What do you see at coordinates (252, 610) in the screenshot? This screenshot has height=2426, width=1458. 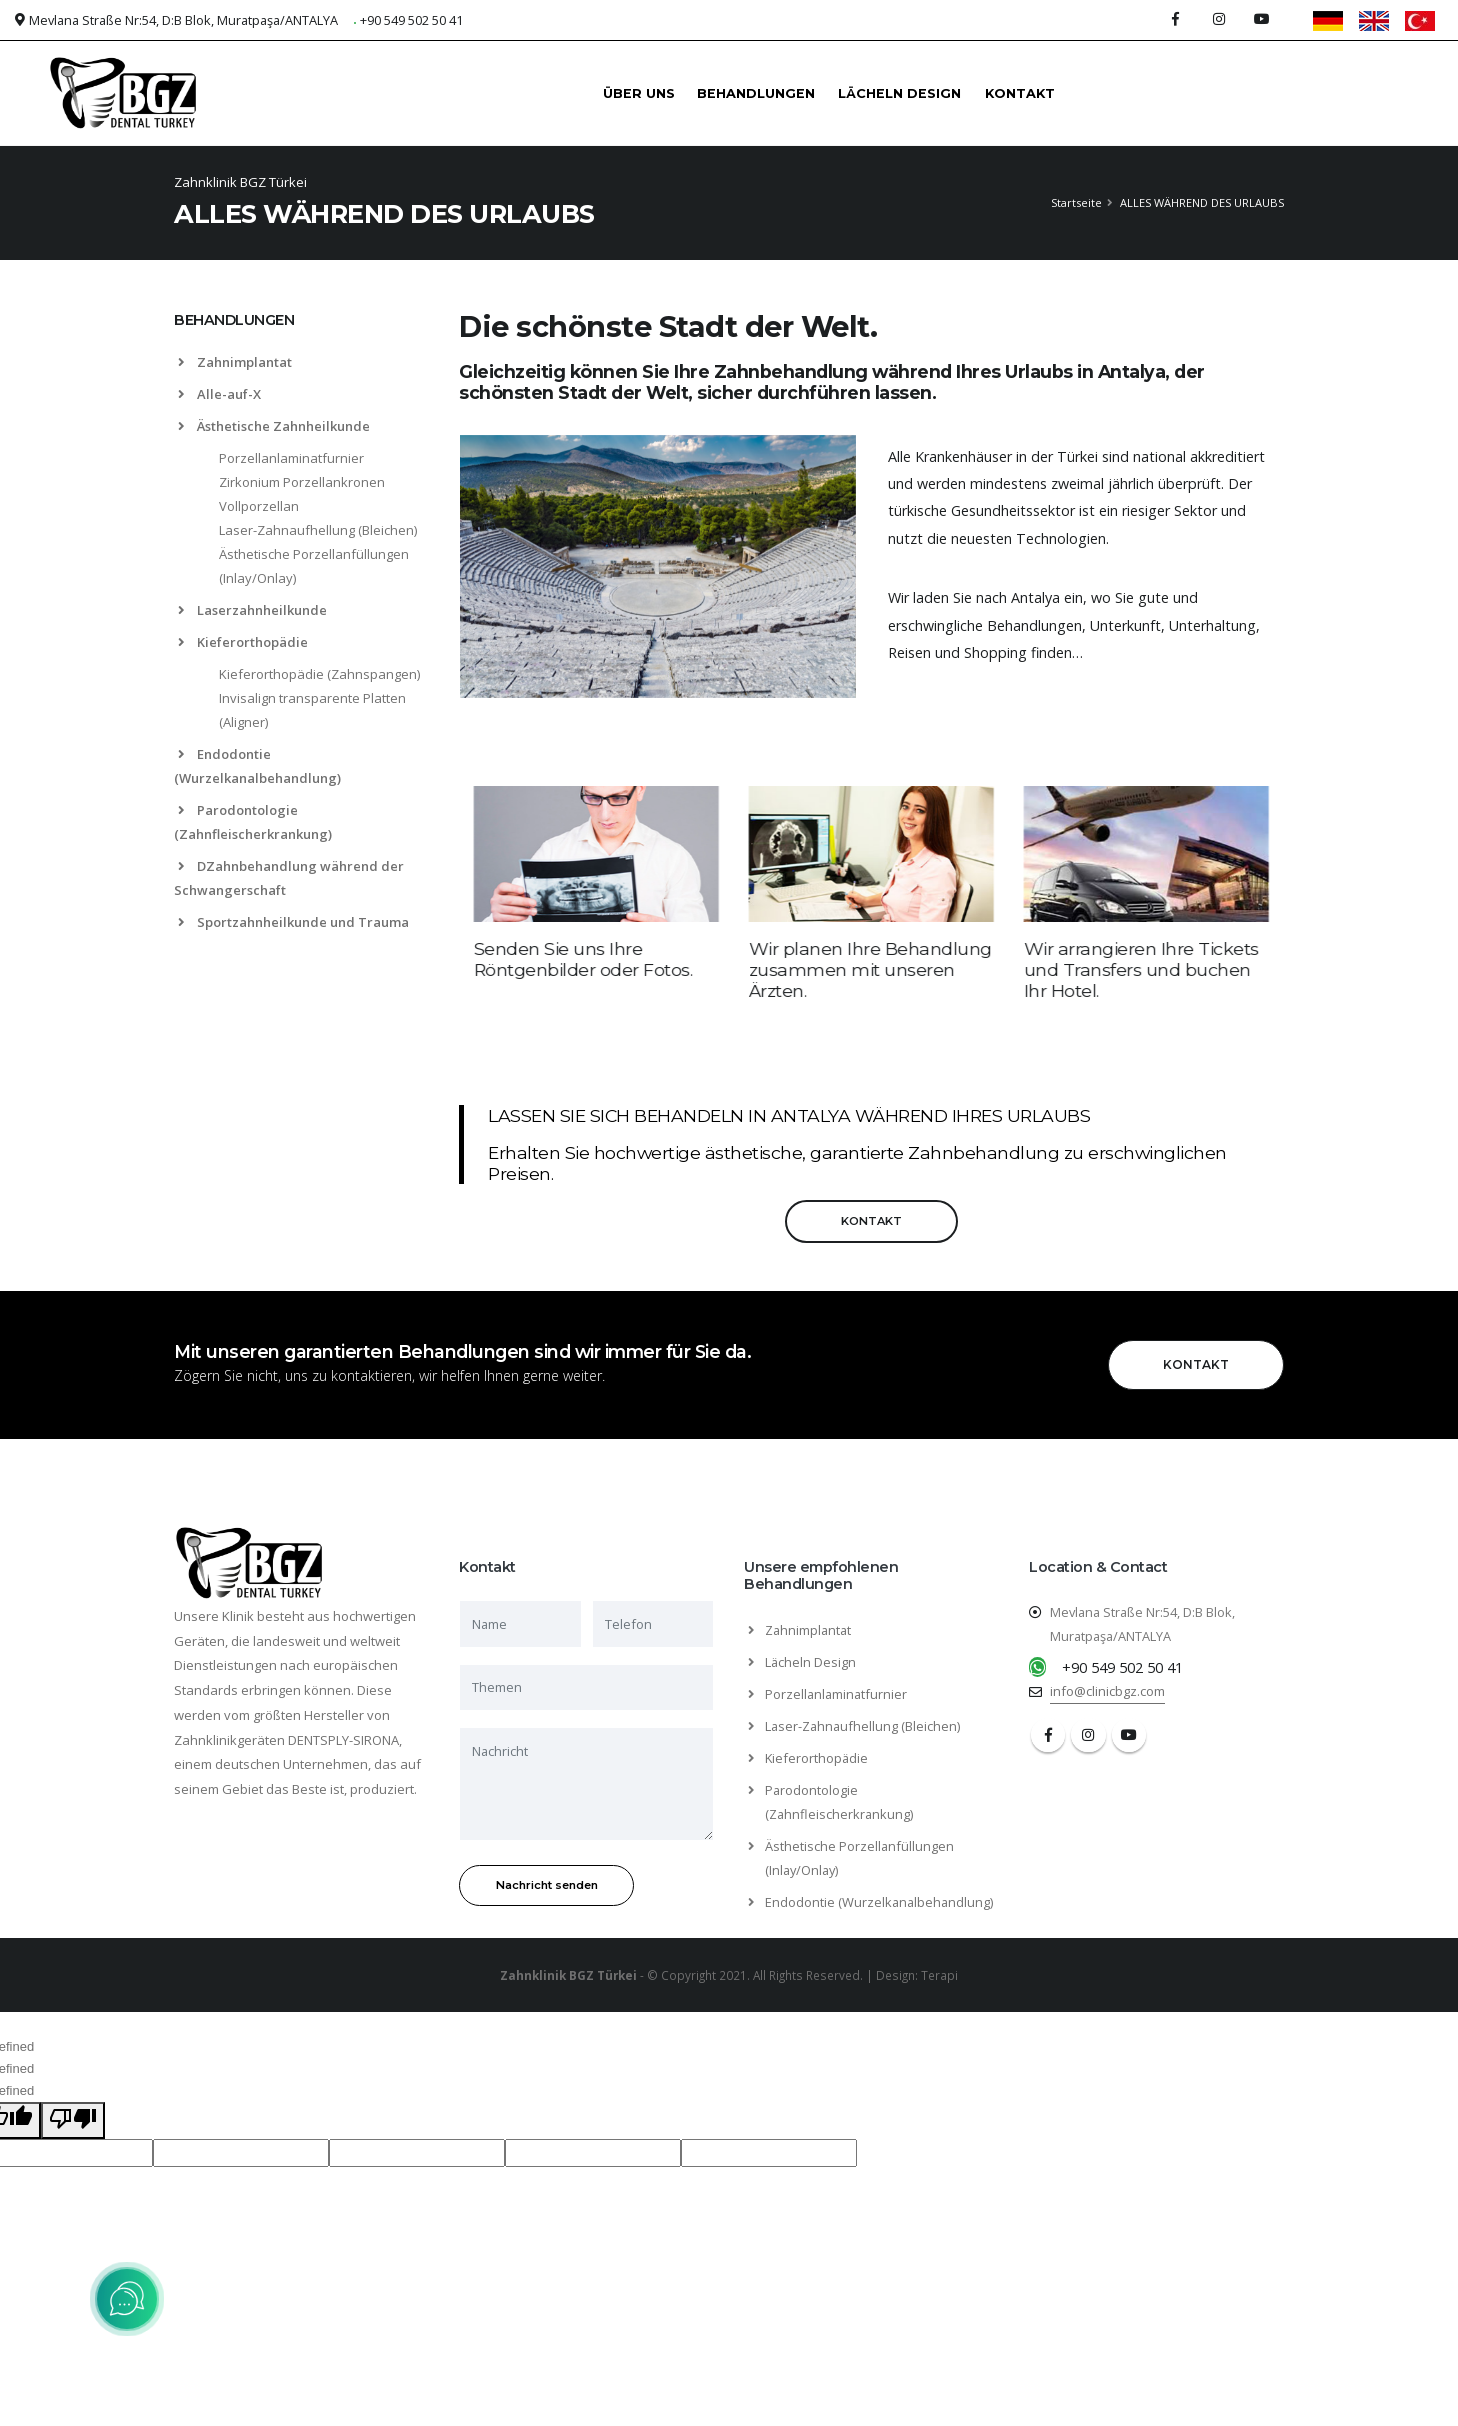 I see `Laserzahnheilkunde` at bounding box center [252, 610].